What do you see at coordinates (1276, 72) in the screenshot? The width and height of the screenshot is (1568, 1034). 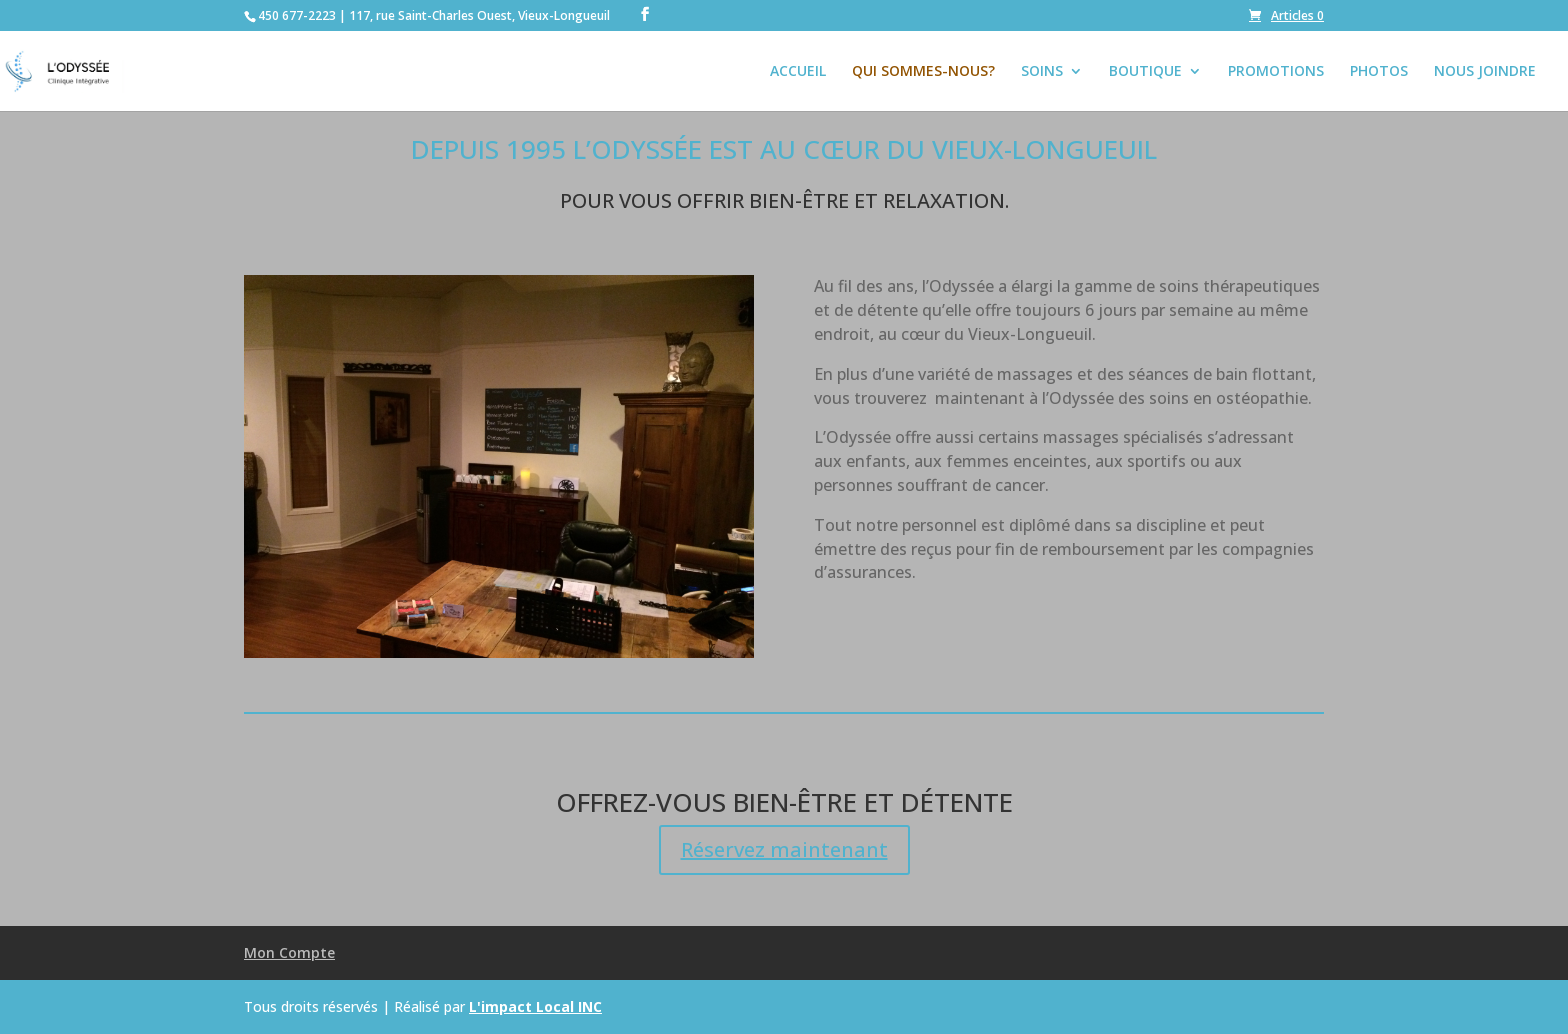 I see `PROMOTIONS` at bounding box center [1276, 72].